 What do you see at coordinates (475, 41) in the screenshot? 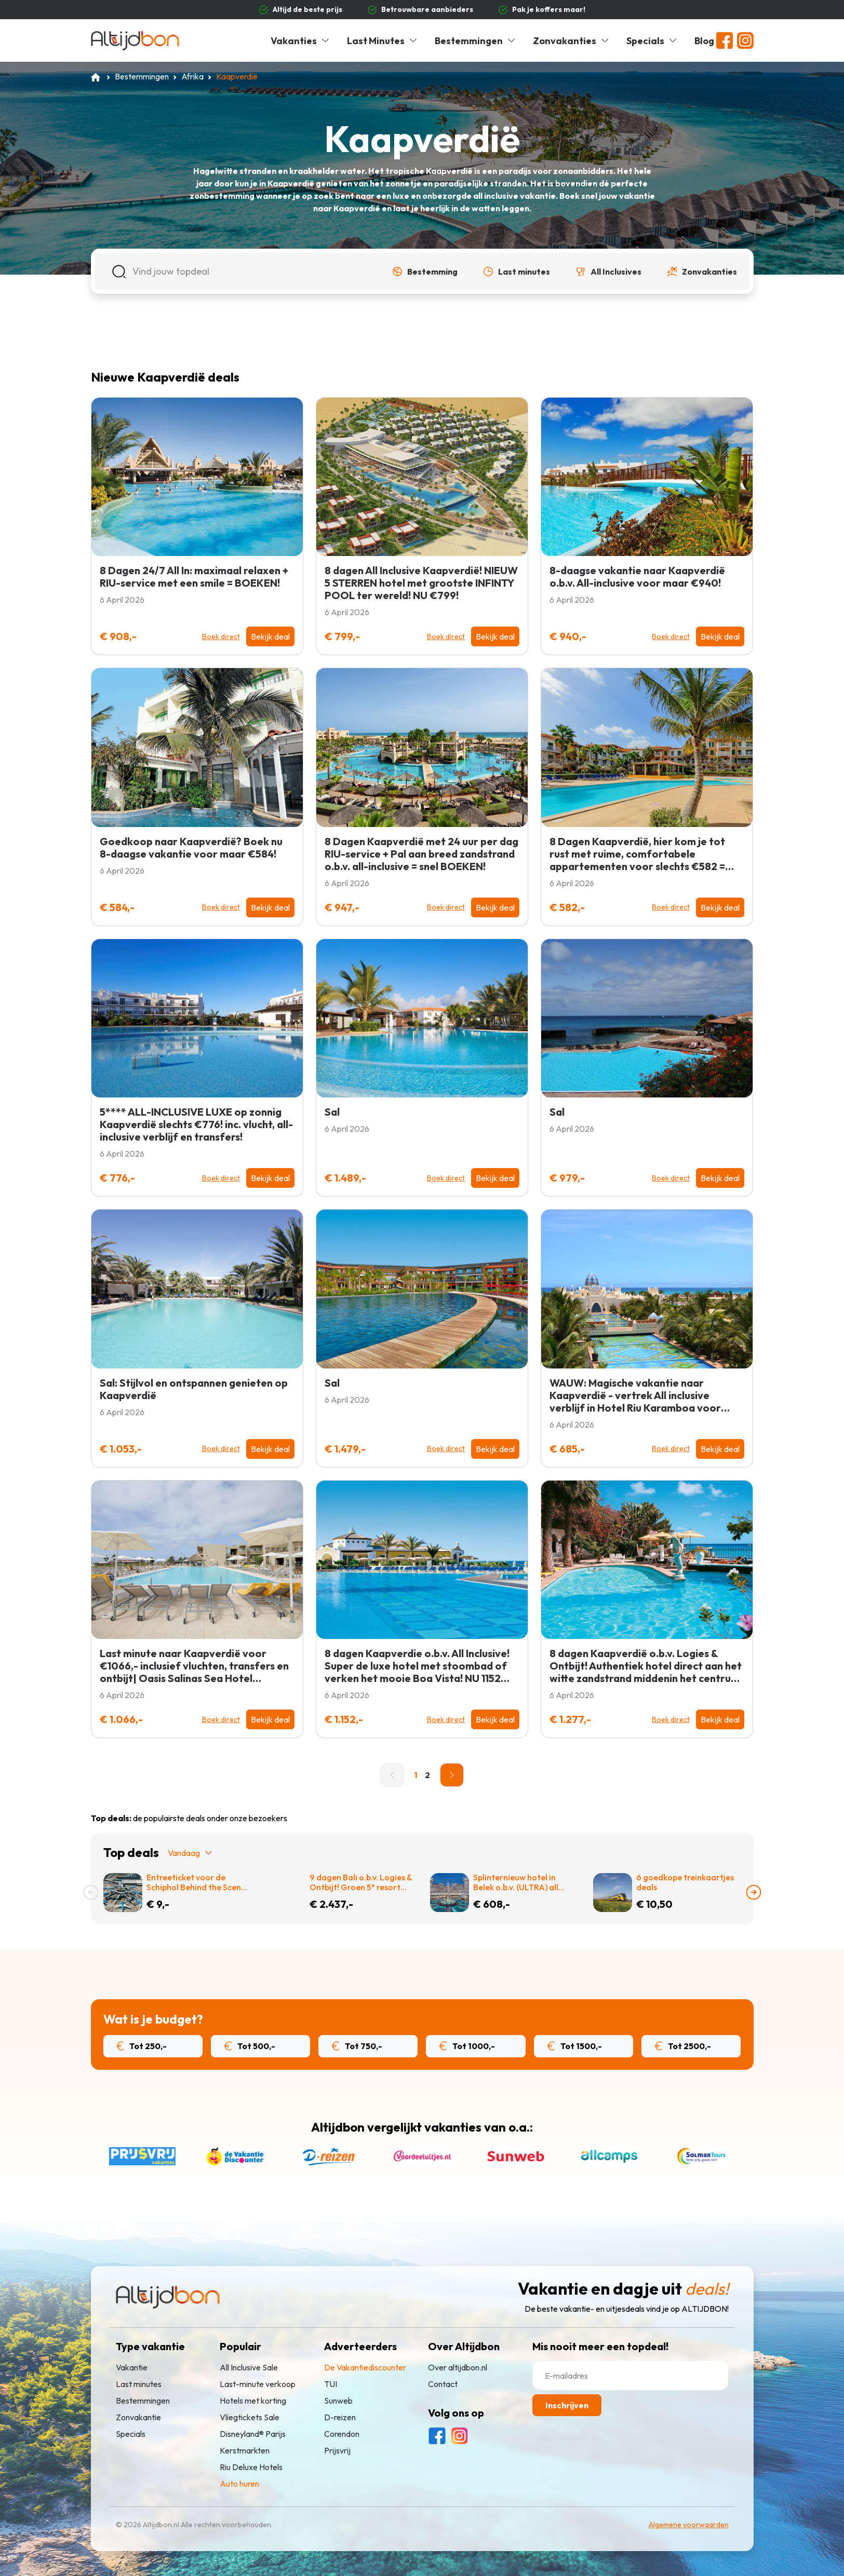
I see `Bestemmingen` at bounding box center [475, 41].